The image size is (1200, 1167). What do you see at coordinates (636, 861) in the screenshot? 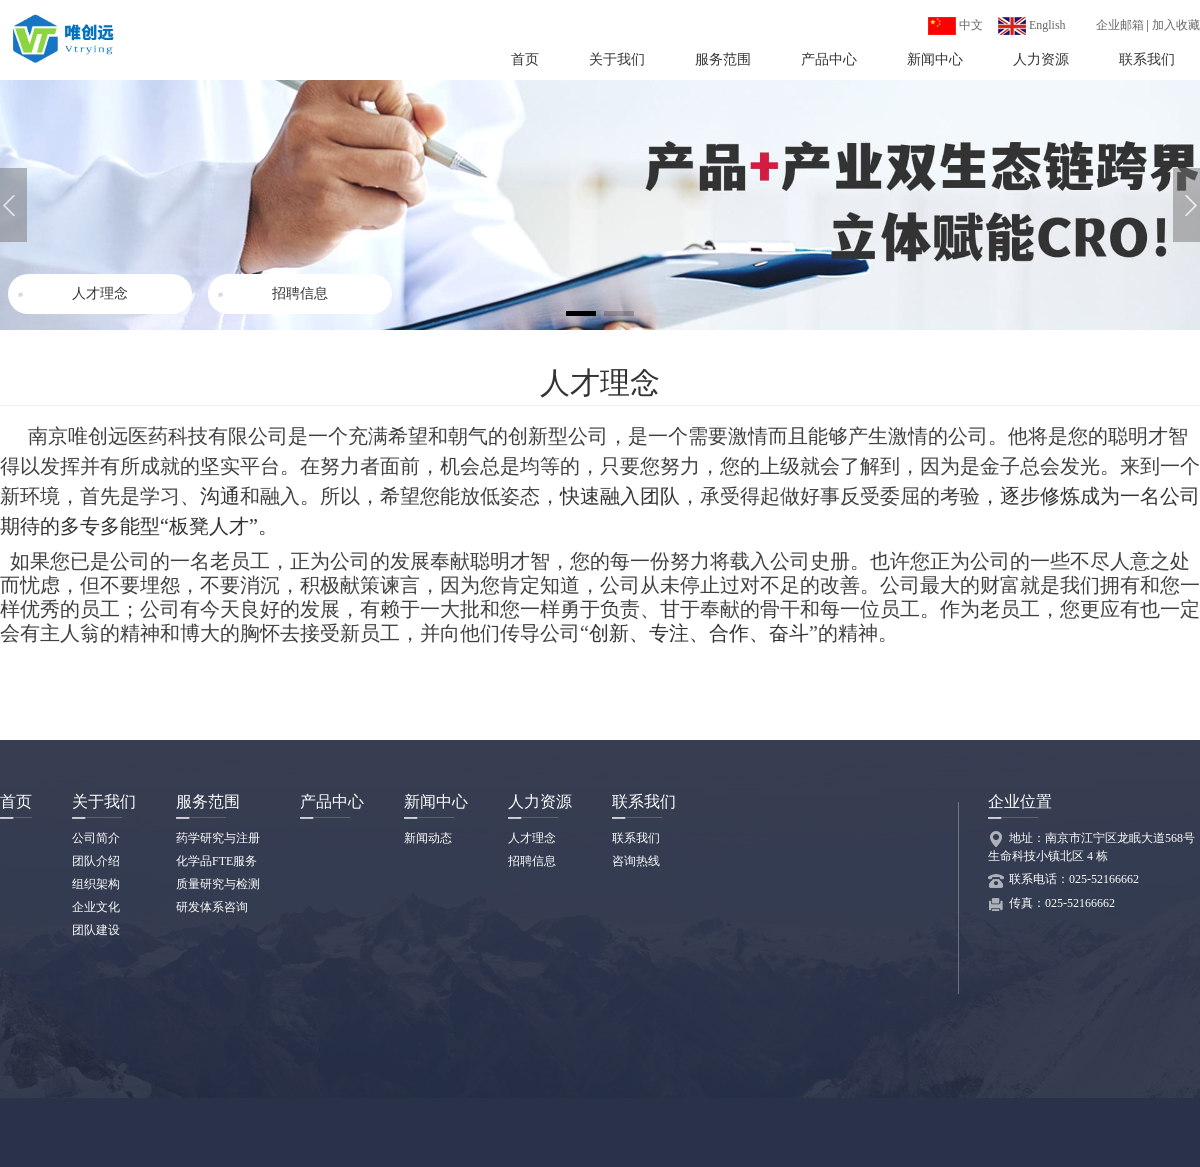
I see `咨询热线` at bounding box center [636, 861].